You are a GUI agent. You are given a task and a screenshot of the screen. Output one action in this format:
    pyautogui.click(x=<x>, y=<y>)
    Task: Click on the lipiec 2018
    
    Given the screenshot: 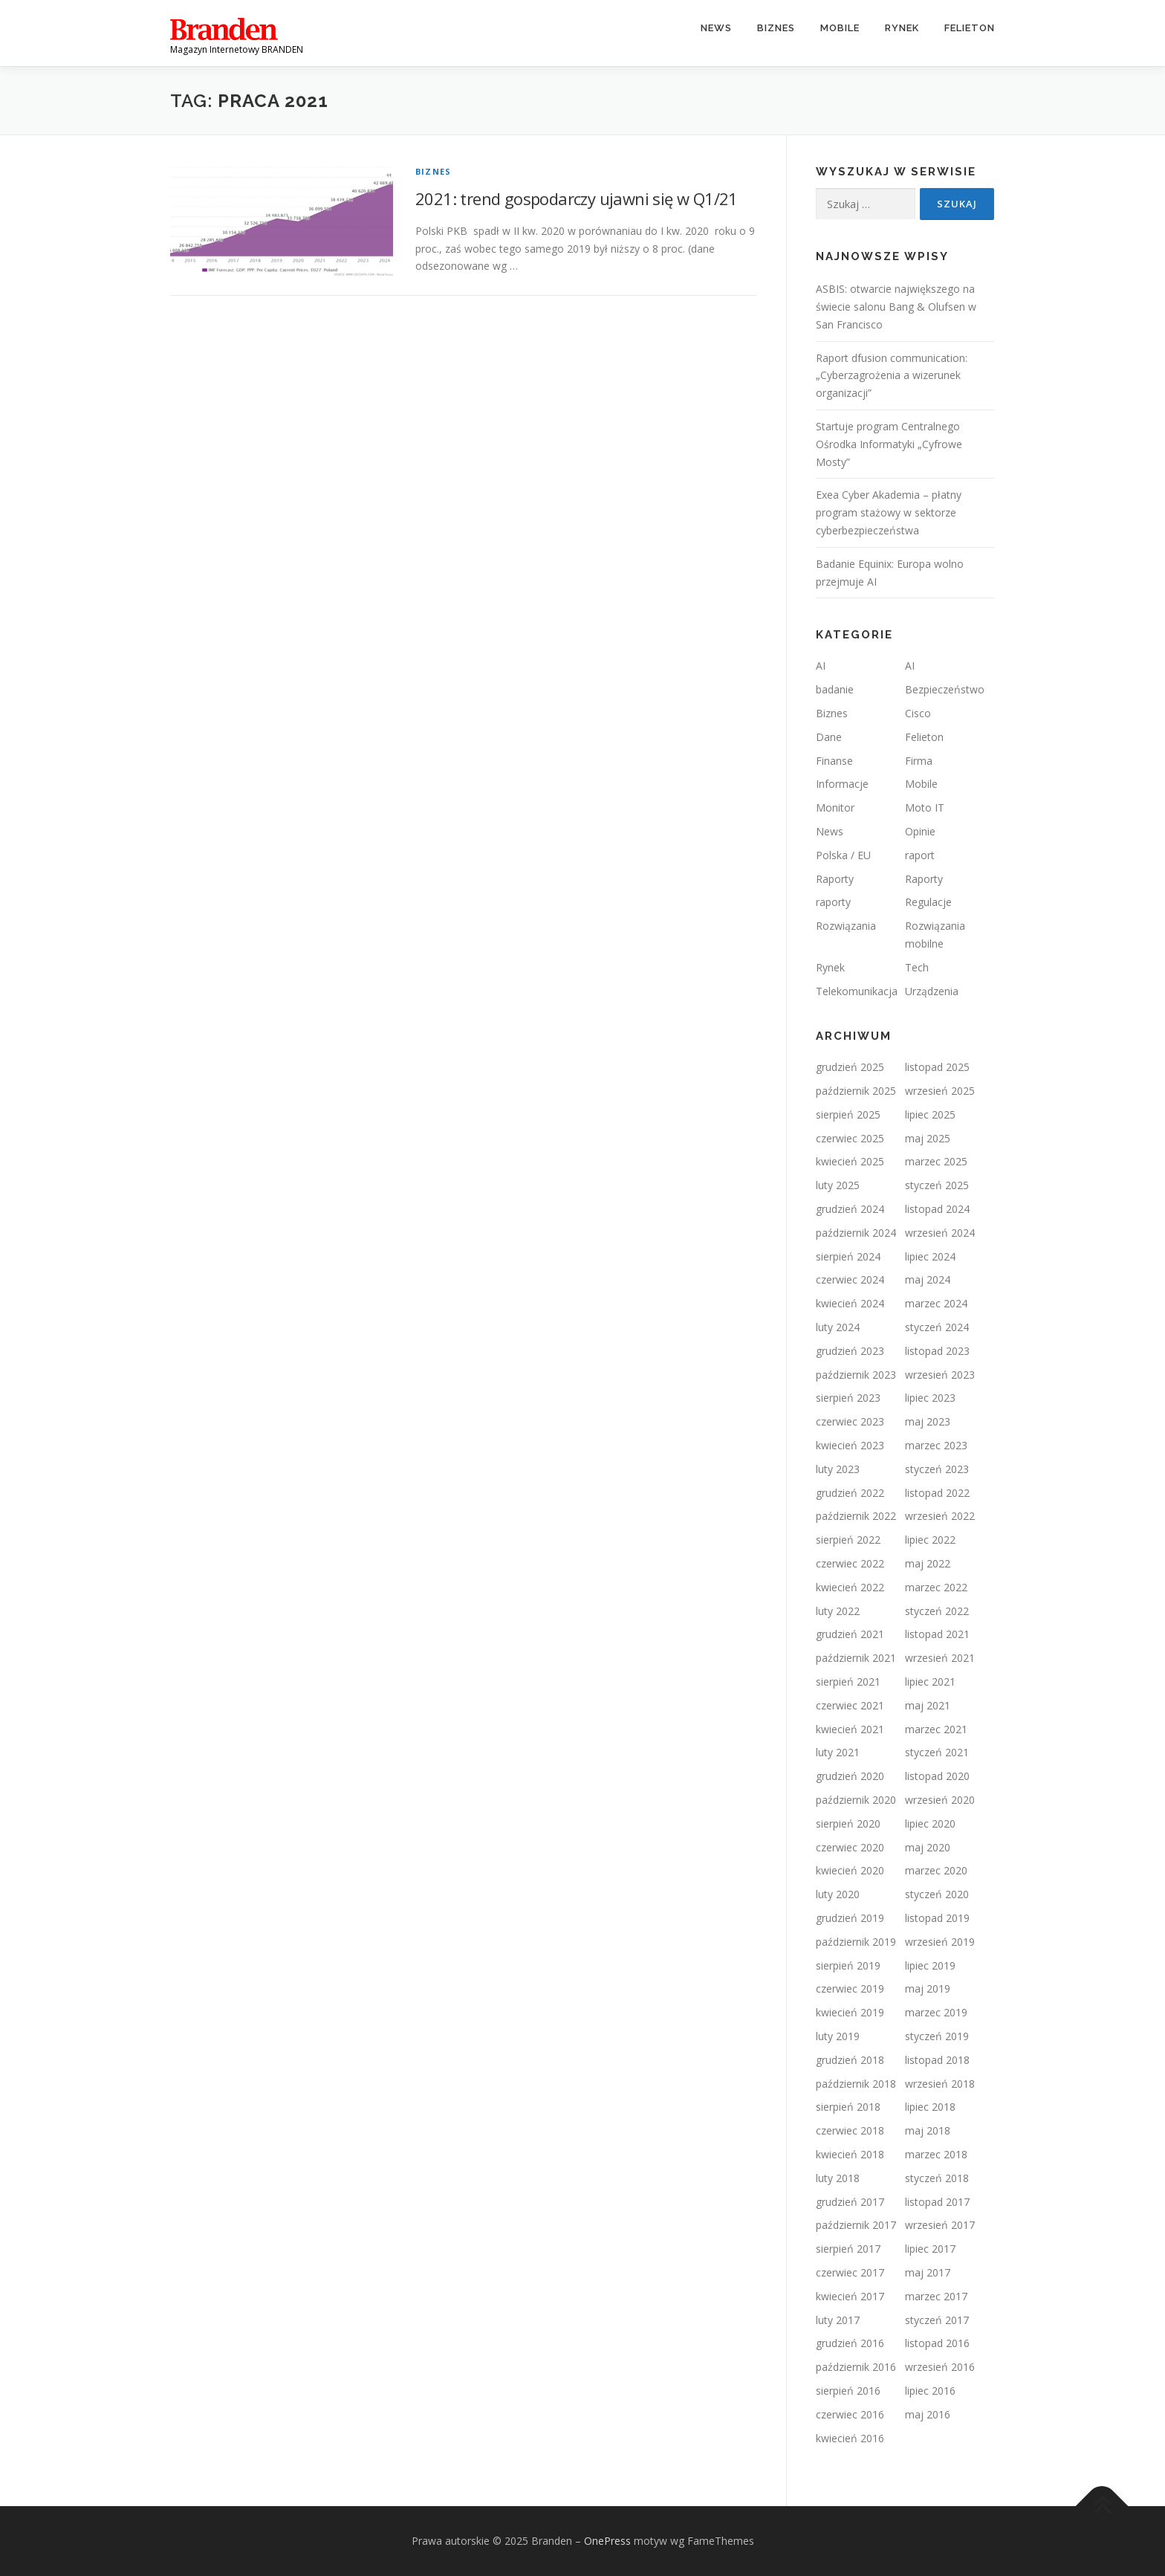 What is the action you would take?
    pyautogui.click(x=930, y=2107)
    